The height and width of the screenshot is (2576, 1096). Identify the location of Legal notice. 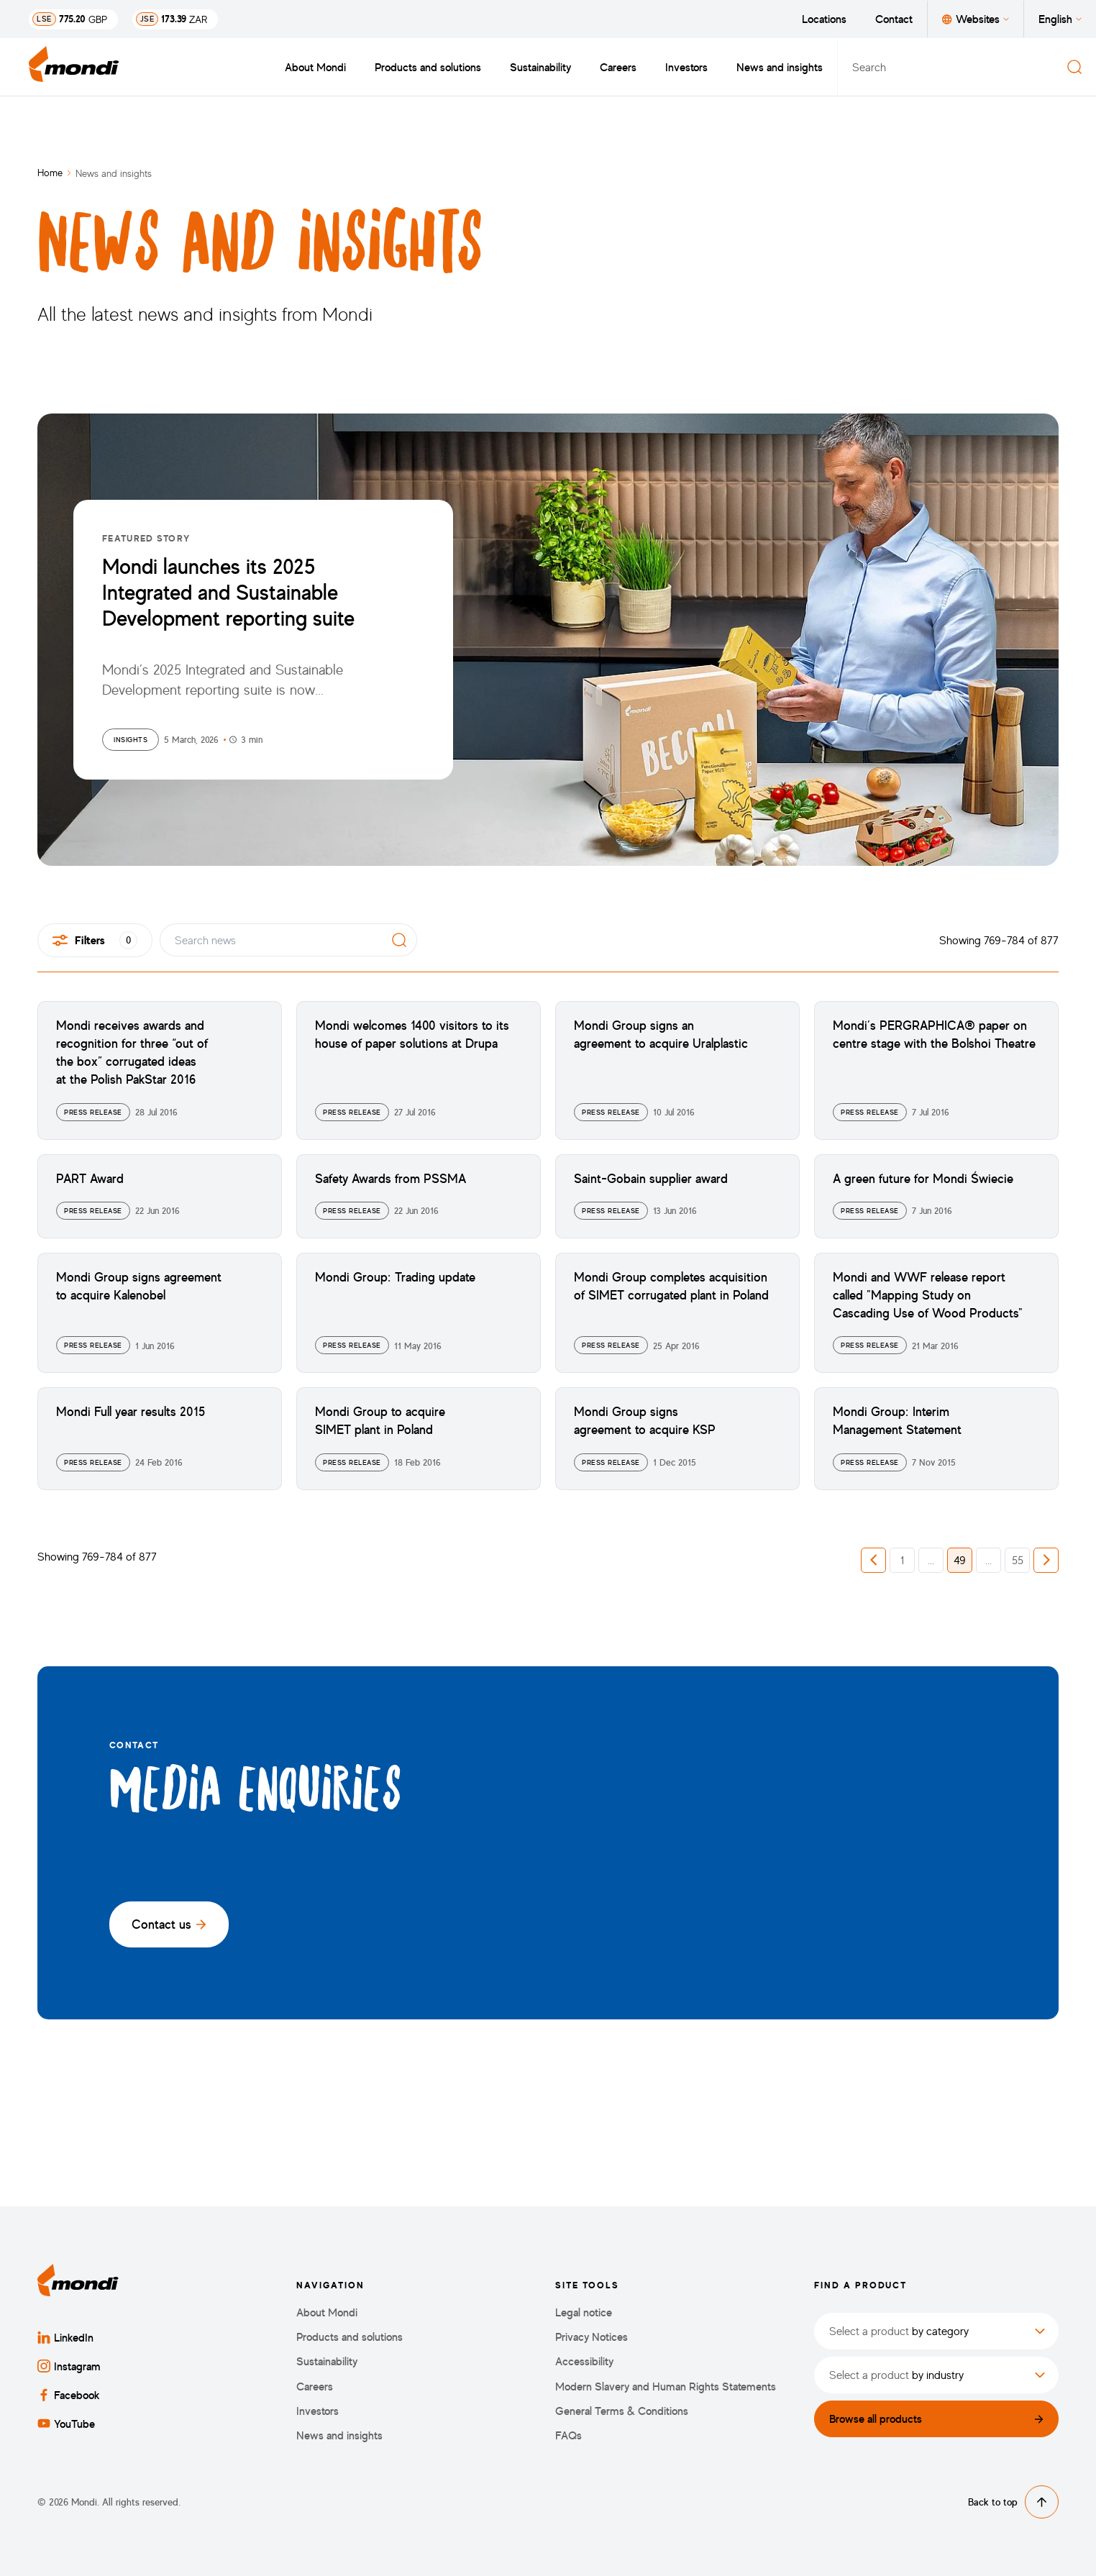
(583, 2312).